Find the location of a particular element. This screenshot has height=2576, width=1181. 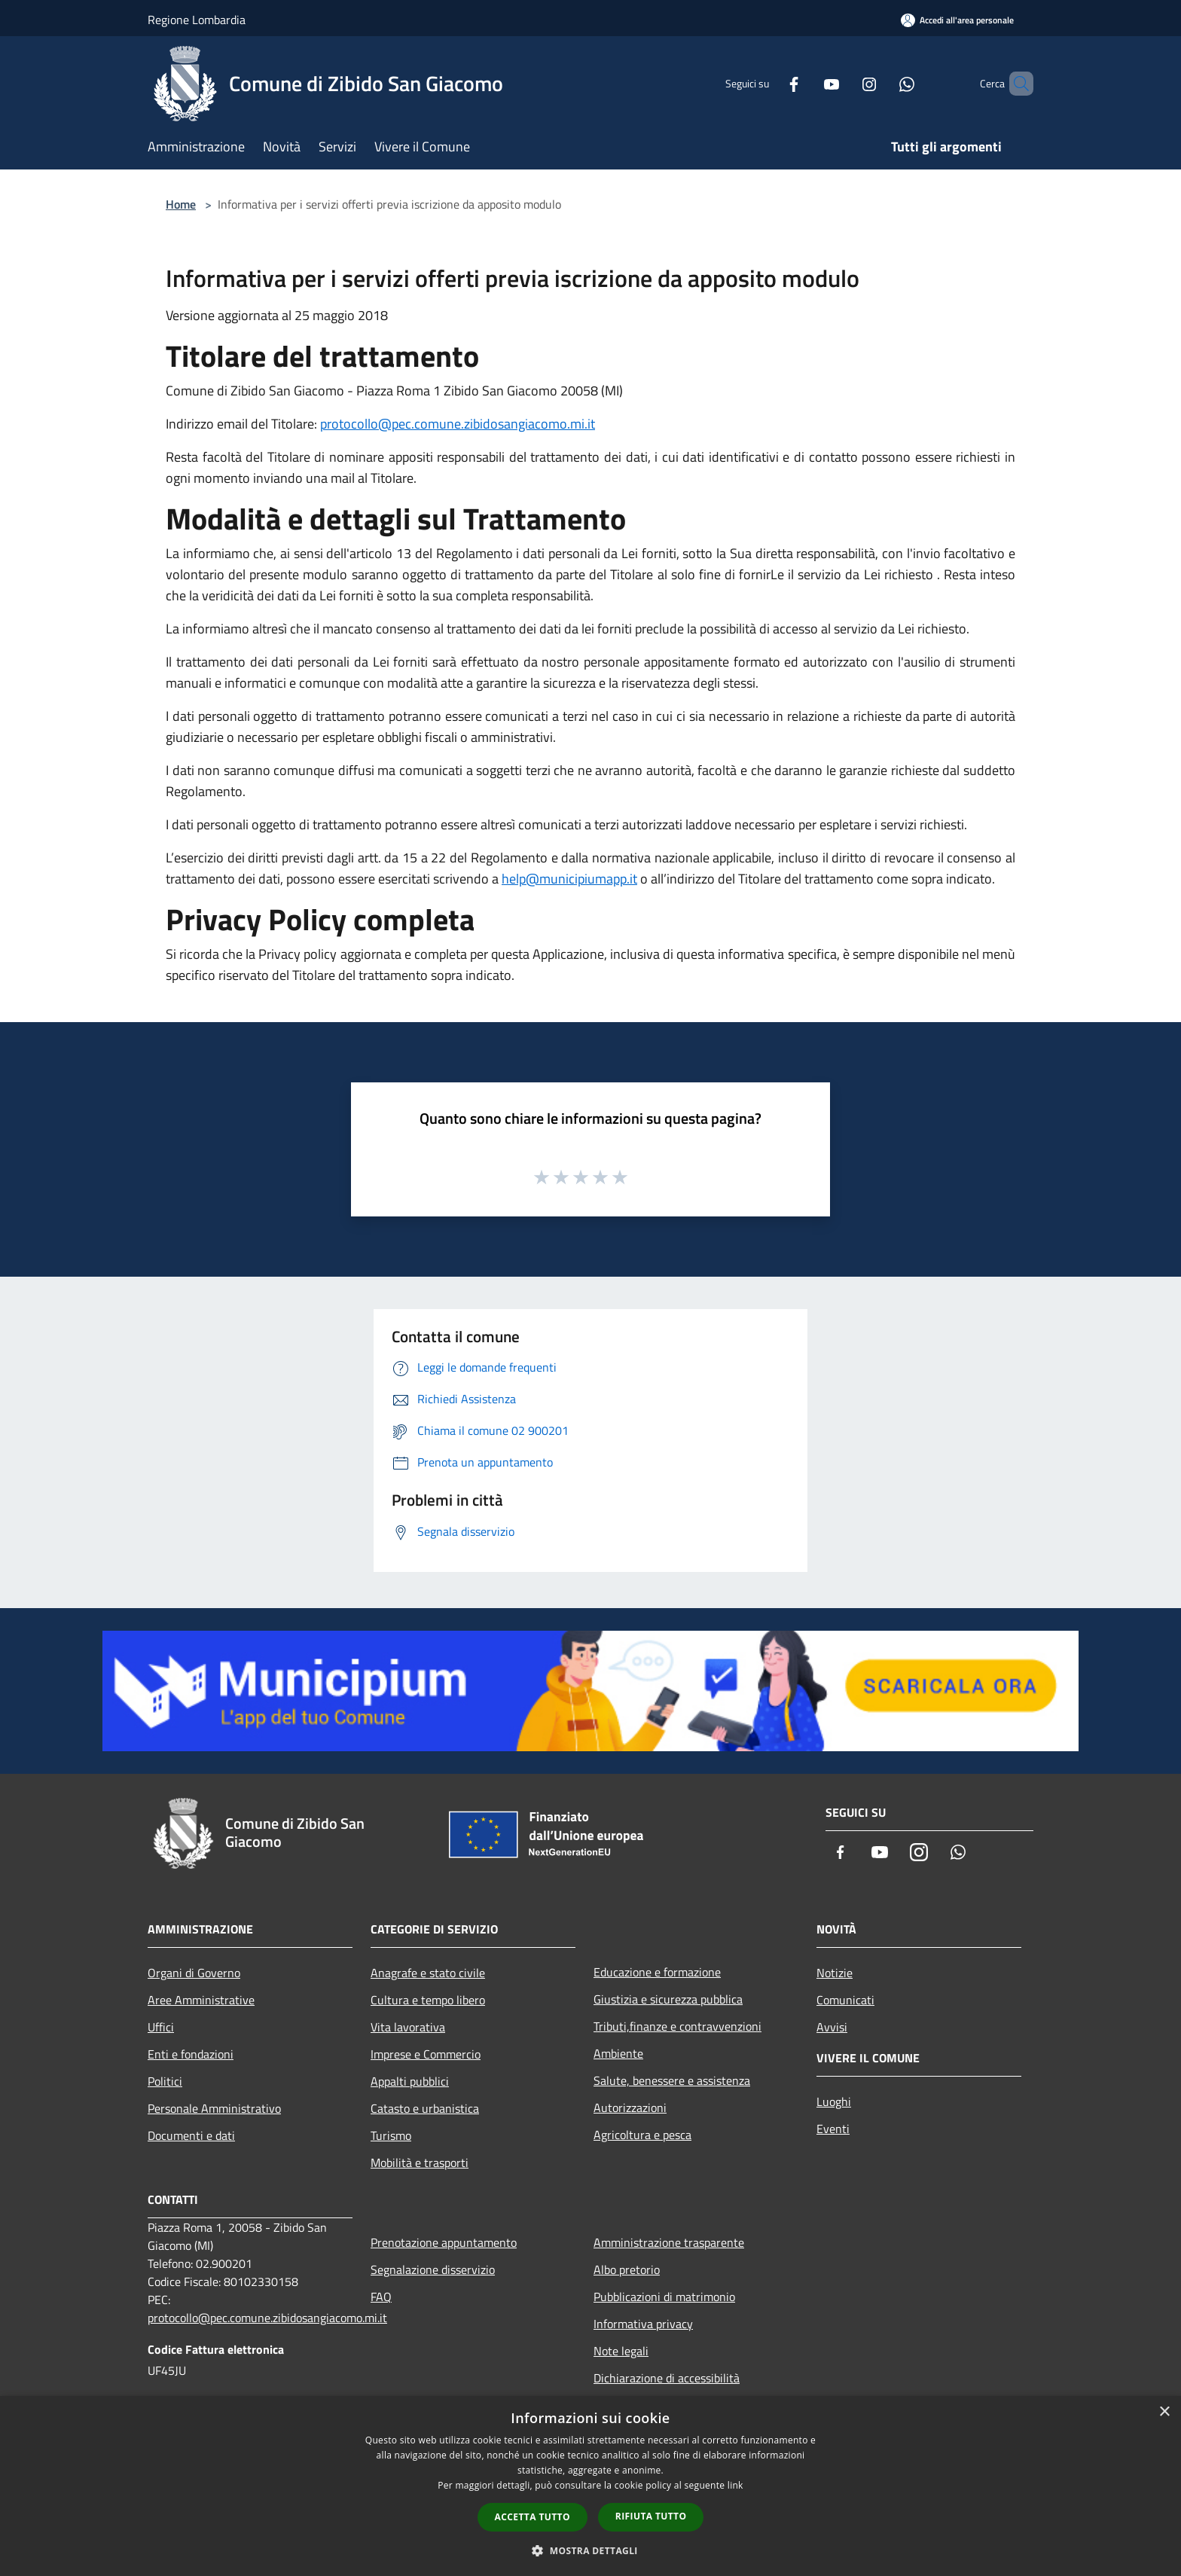

Organi di Governo is located at coordinates (194, 1973).